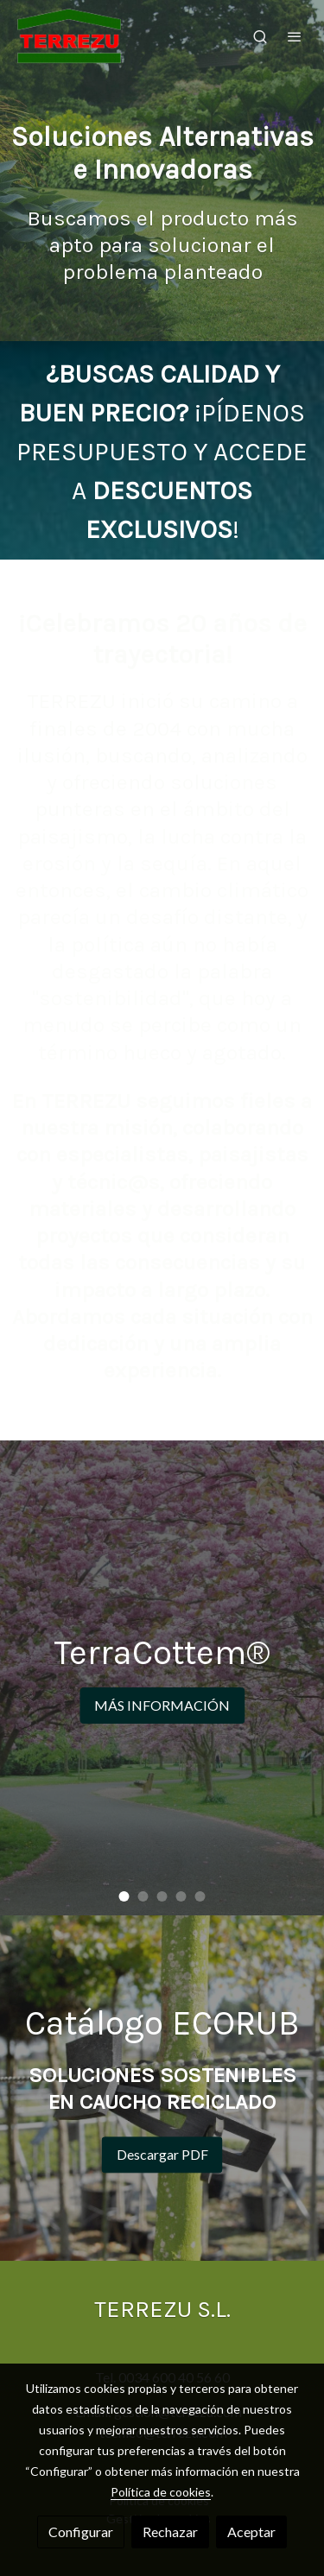  Describe the element at coordinates (80, 2531) in the screenshot. I see `Configurar` at that location.